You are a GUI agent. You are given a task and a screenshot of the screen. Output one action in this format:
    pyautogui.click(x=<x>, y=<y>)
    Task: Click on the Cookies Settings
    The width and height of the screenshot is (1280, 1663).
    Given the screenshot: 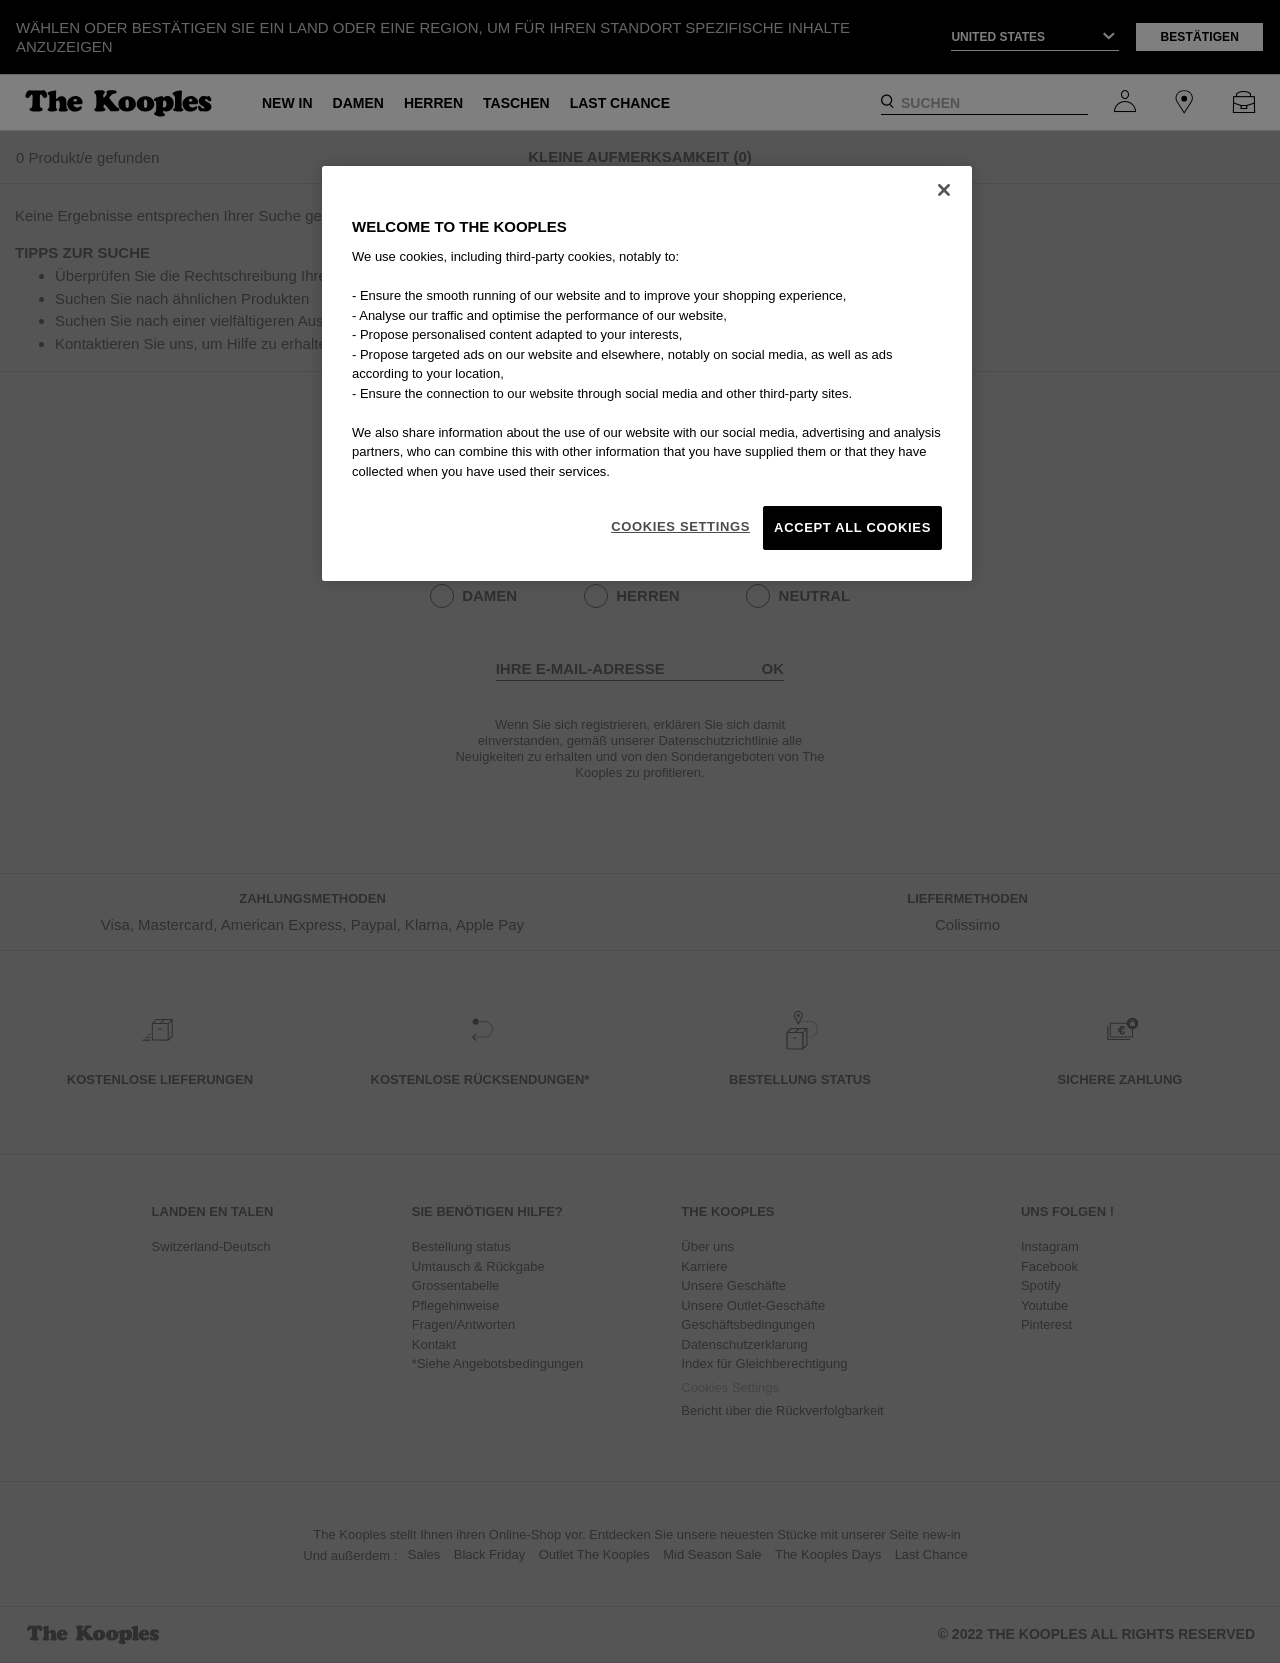 What is the action you would take?
    pyautogui.click(x=680, y=526)
    